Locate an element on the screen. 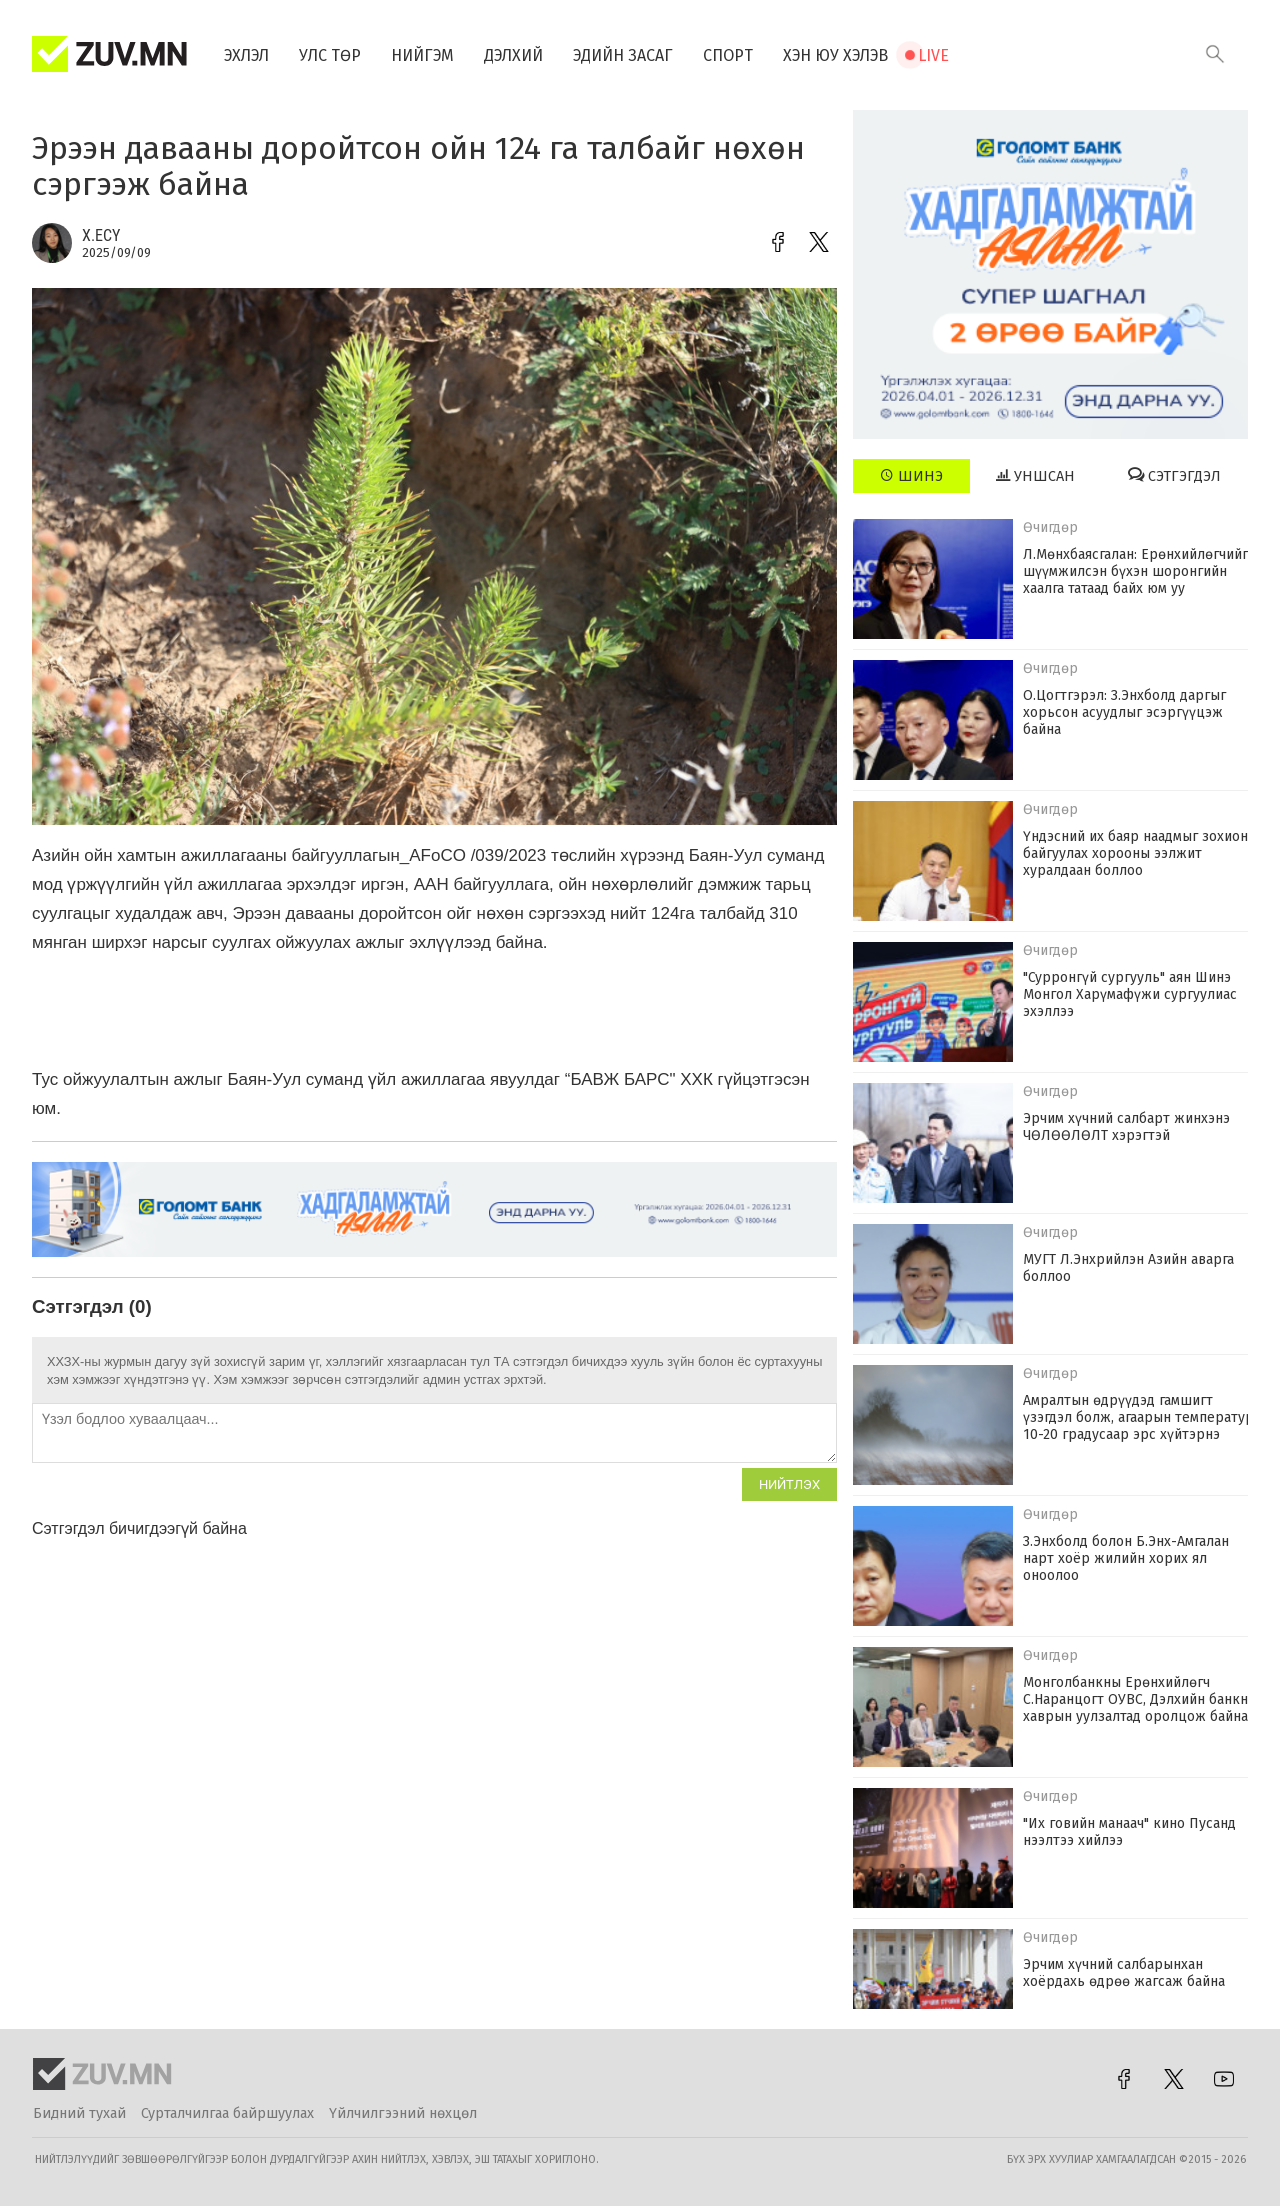 The image size is (1280, 2206). Хэн юу хэлэв is located at coordinates (835, 55).